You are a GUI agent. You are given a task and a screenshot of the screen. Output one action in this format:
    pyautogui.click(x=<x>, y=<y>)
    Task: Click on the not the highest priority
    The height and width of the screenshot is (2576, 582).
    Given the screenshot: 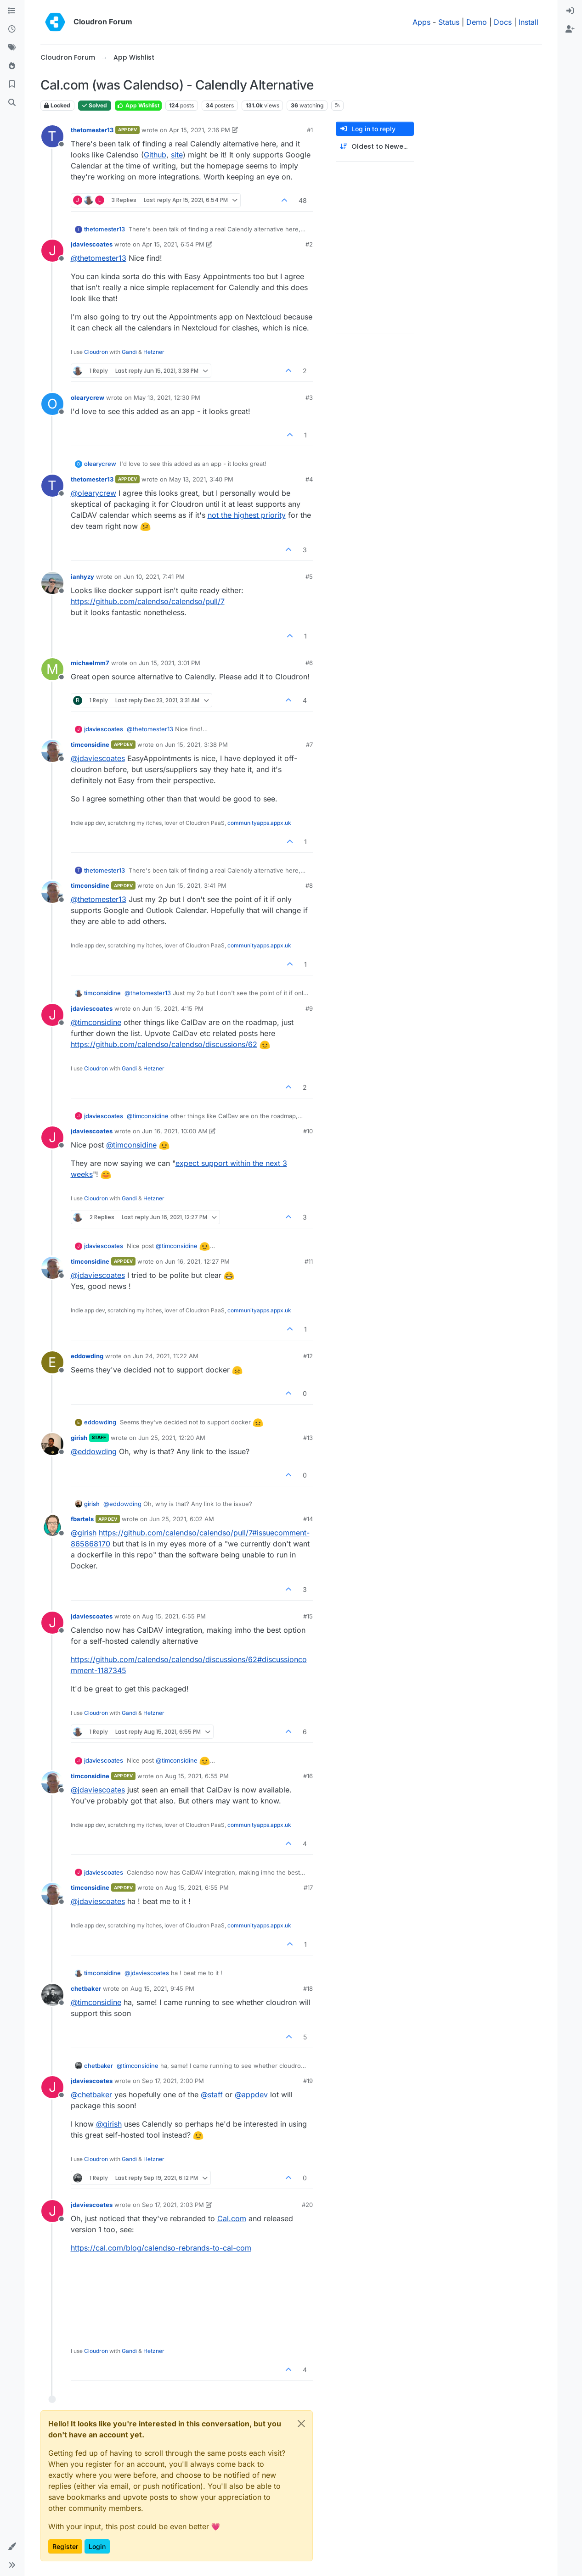 What is the action you would take?
    pyautogui.click(x=247, y=515)
    